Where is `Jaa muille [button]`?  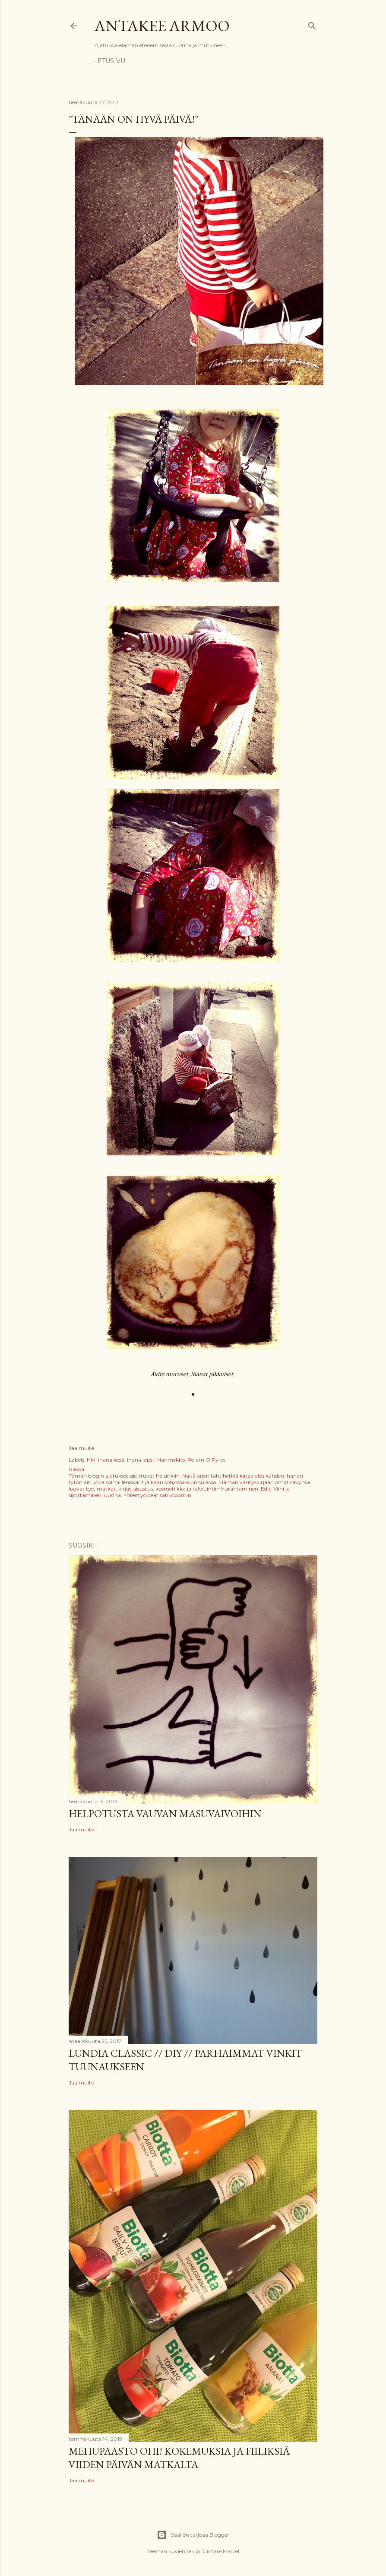
Jaa muille [button] is located at coordinates (81, 1448).